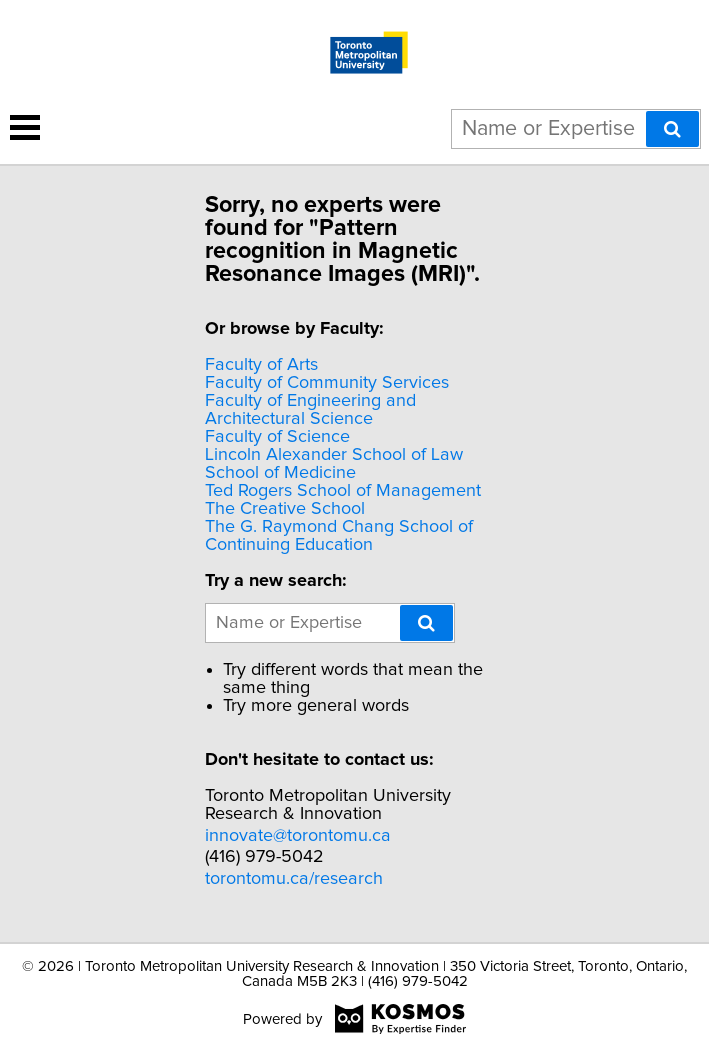  What do you see at coordinates (298, 836) in the screenshot?
I see `innovate@torontomu.ca` at bounding box center [298, 836].